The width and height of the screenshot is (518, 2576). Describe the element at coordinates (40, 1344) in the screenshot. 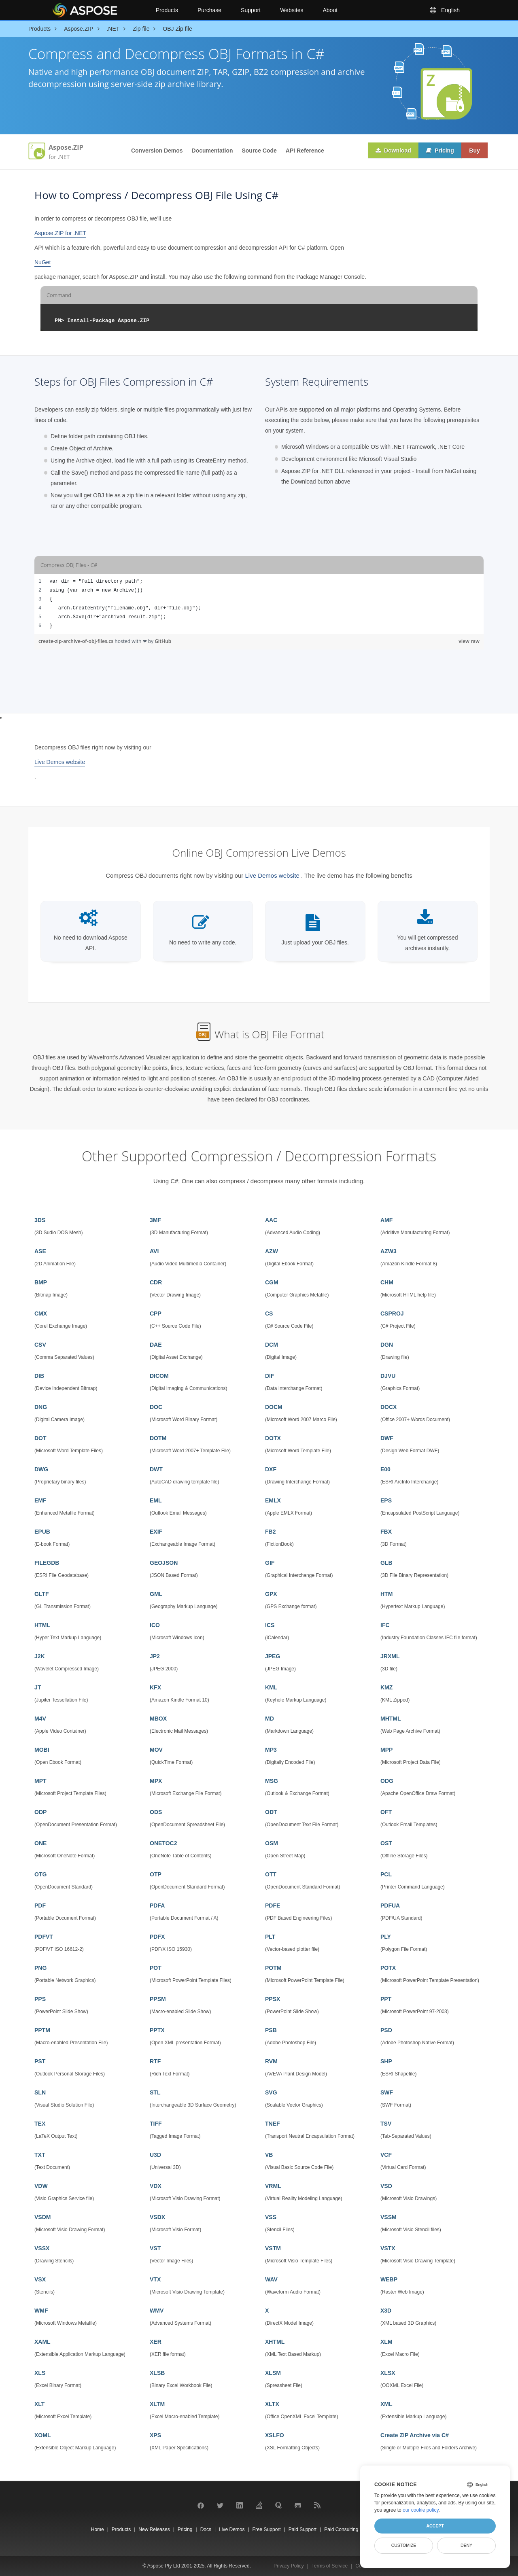

I see `CSV` at that location.